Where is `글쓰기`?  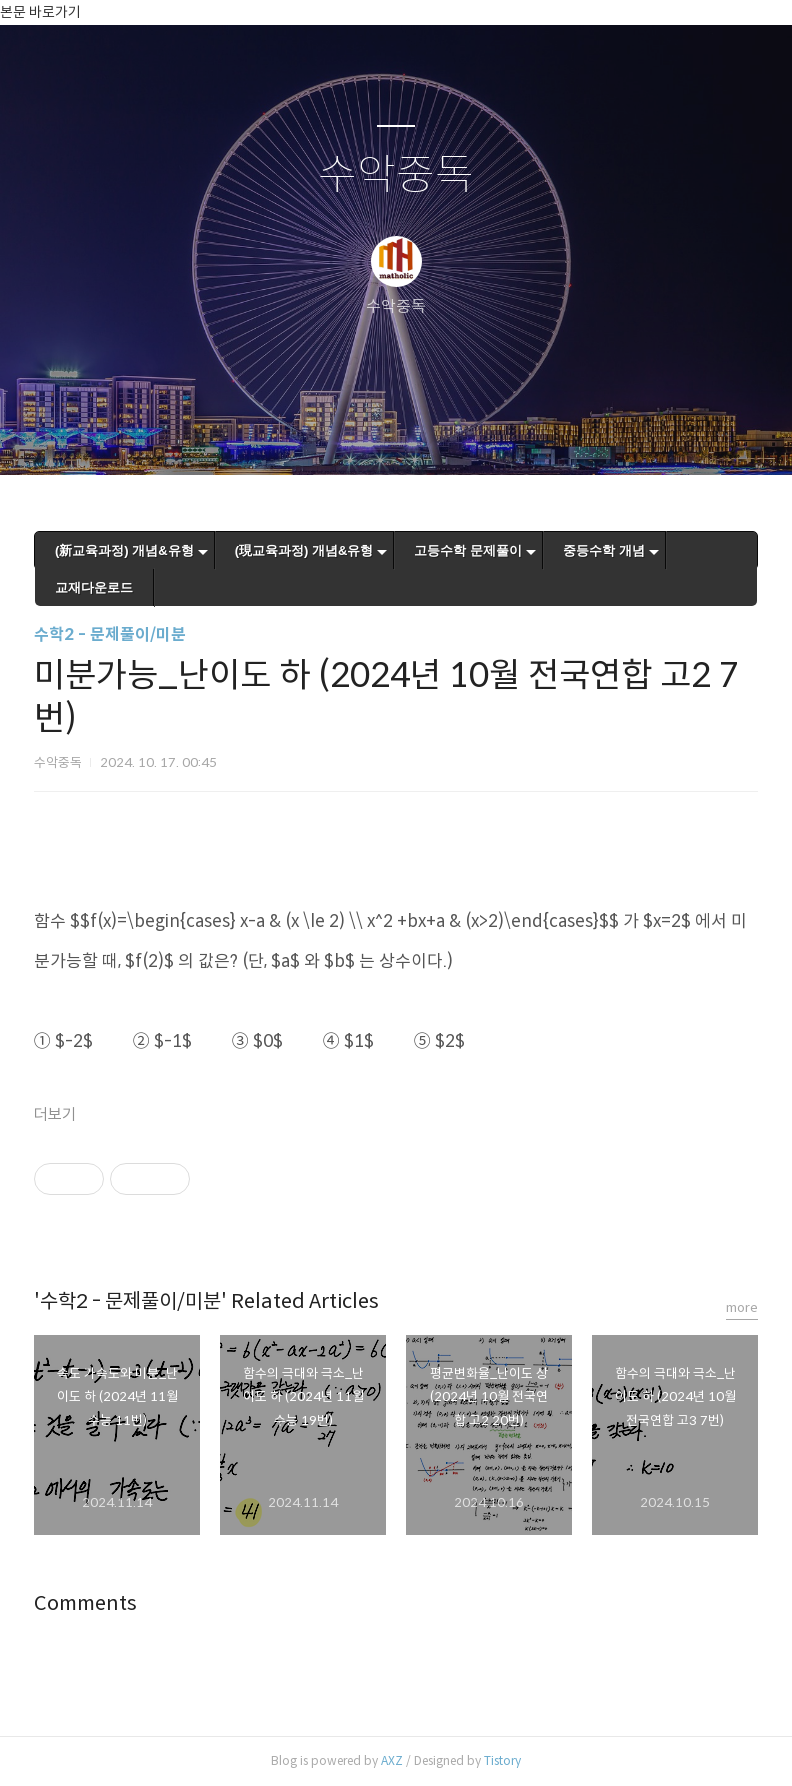 글쓰기 is located at coordinates (293, 434).